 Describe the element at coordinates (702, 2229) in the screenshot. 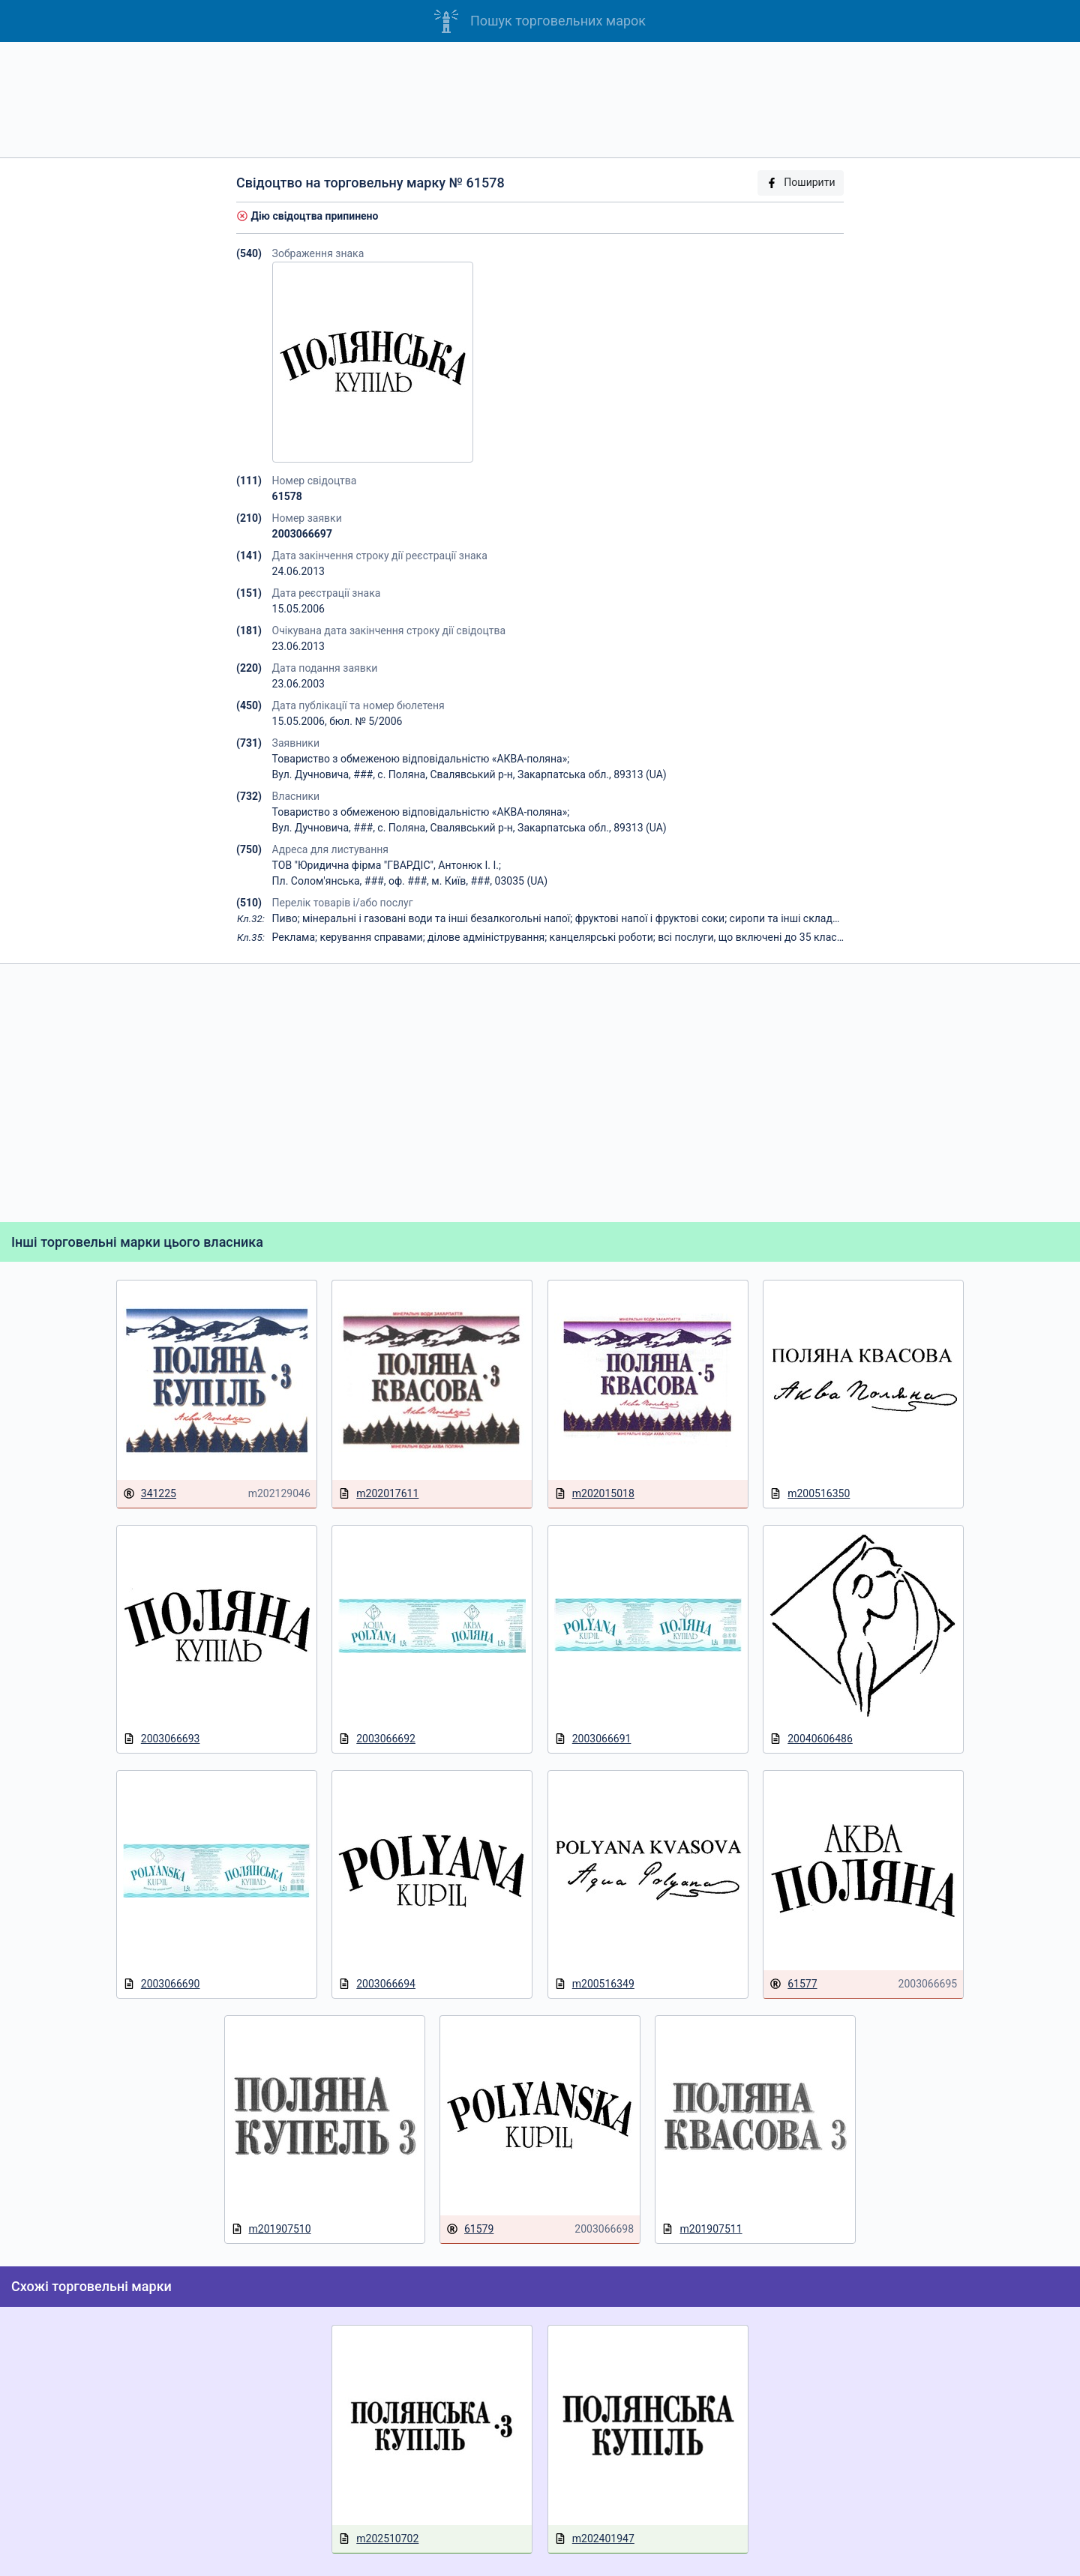

I see `m201907511` at that location.